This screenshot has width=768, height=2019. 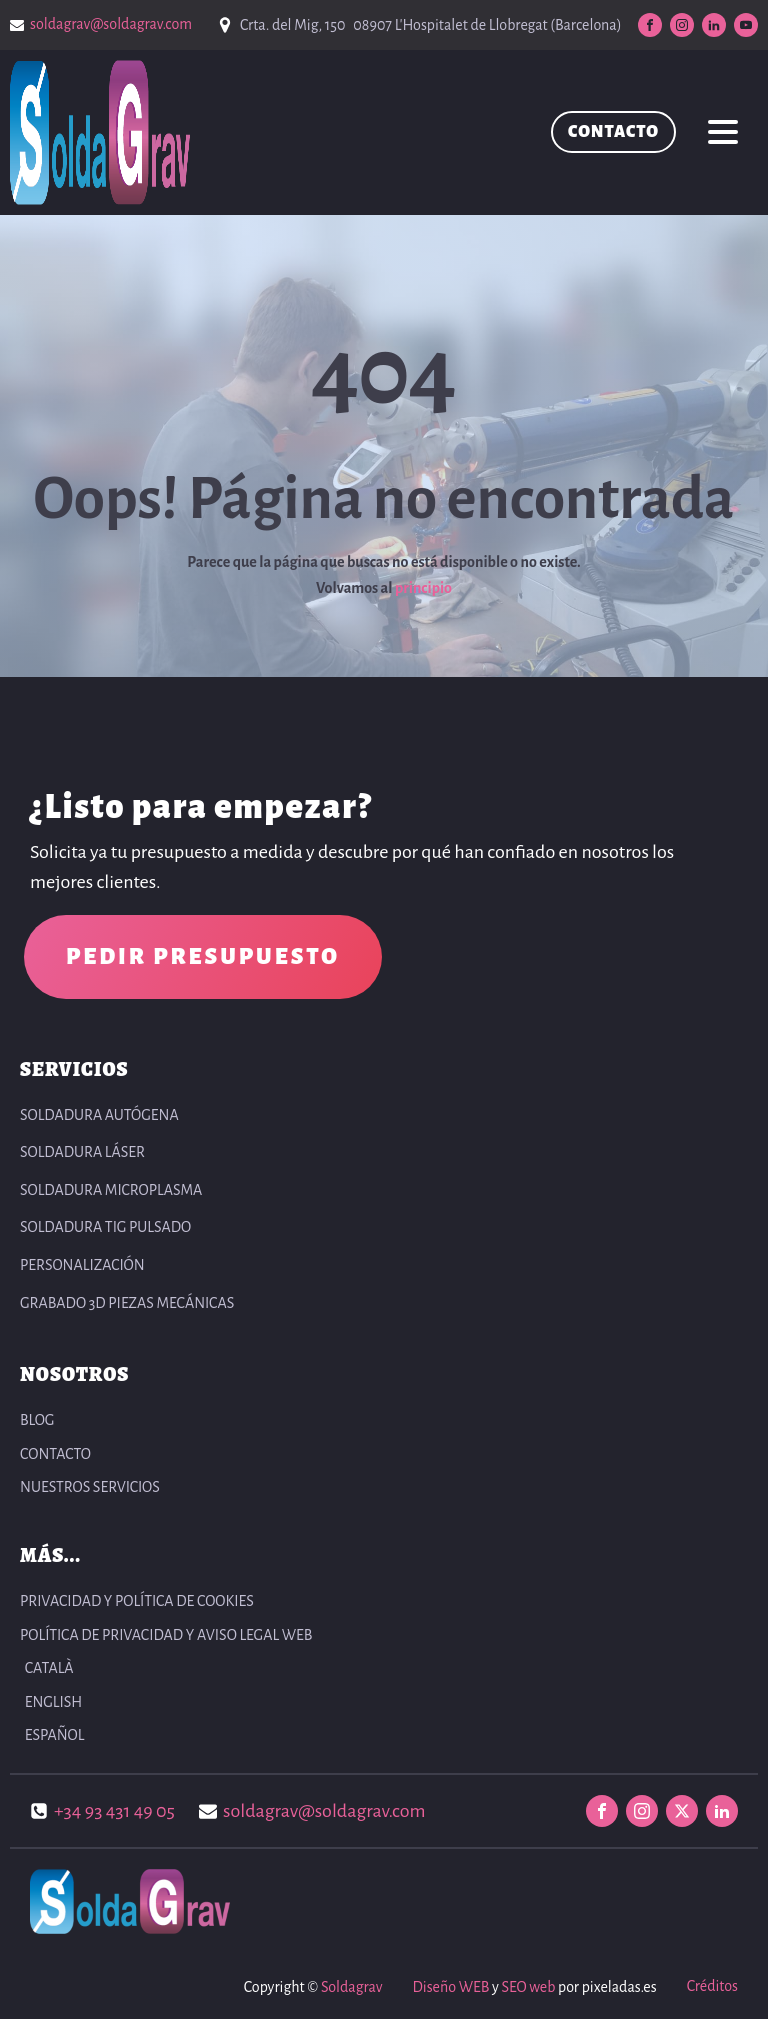 What do you see at coordinates (111, 1190) in the screenshot?
I see `Soldadura Microplasma` at bounding box center [111, 1190].